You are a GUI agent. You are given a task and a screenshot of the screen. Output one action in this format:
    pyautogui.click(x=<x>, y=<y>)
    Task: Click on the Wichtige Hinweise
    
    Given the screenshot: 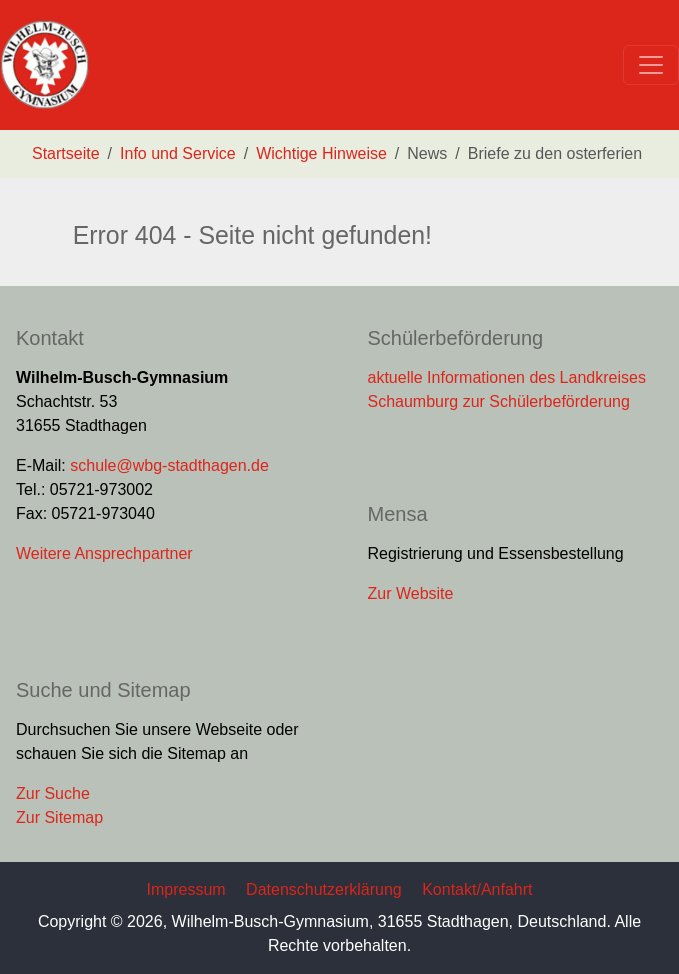 What is the action you would take?
    pyautogui.click(x=321, y=153)
    